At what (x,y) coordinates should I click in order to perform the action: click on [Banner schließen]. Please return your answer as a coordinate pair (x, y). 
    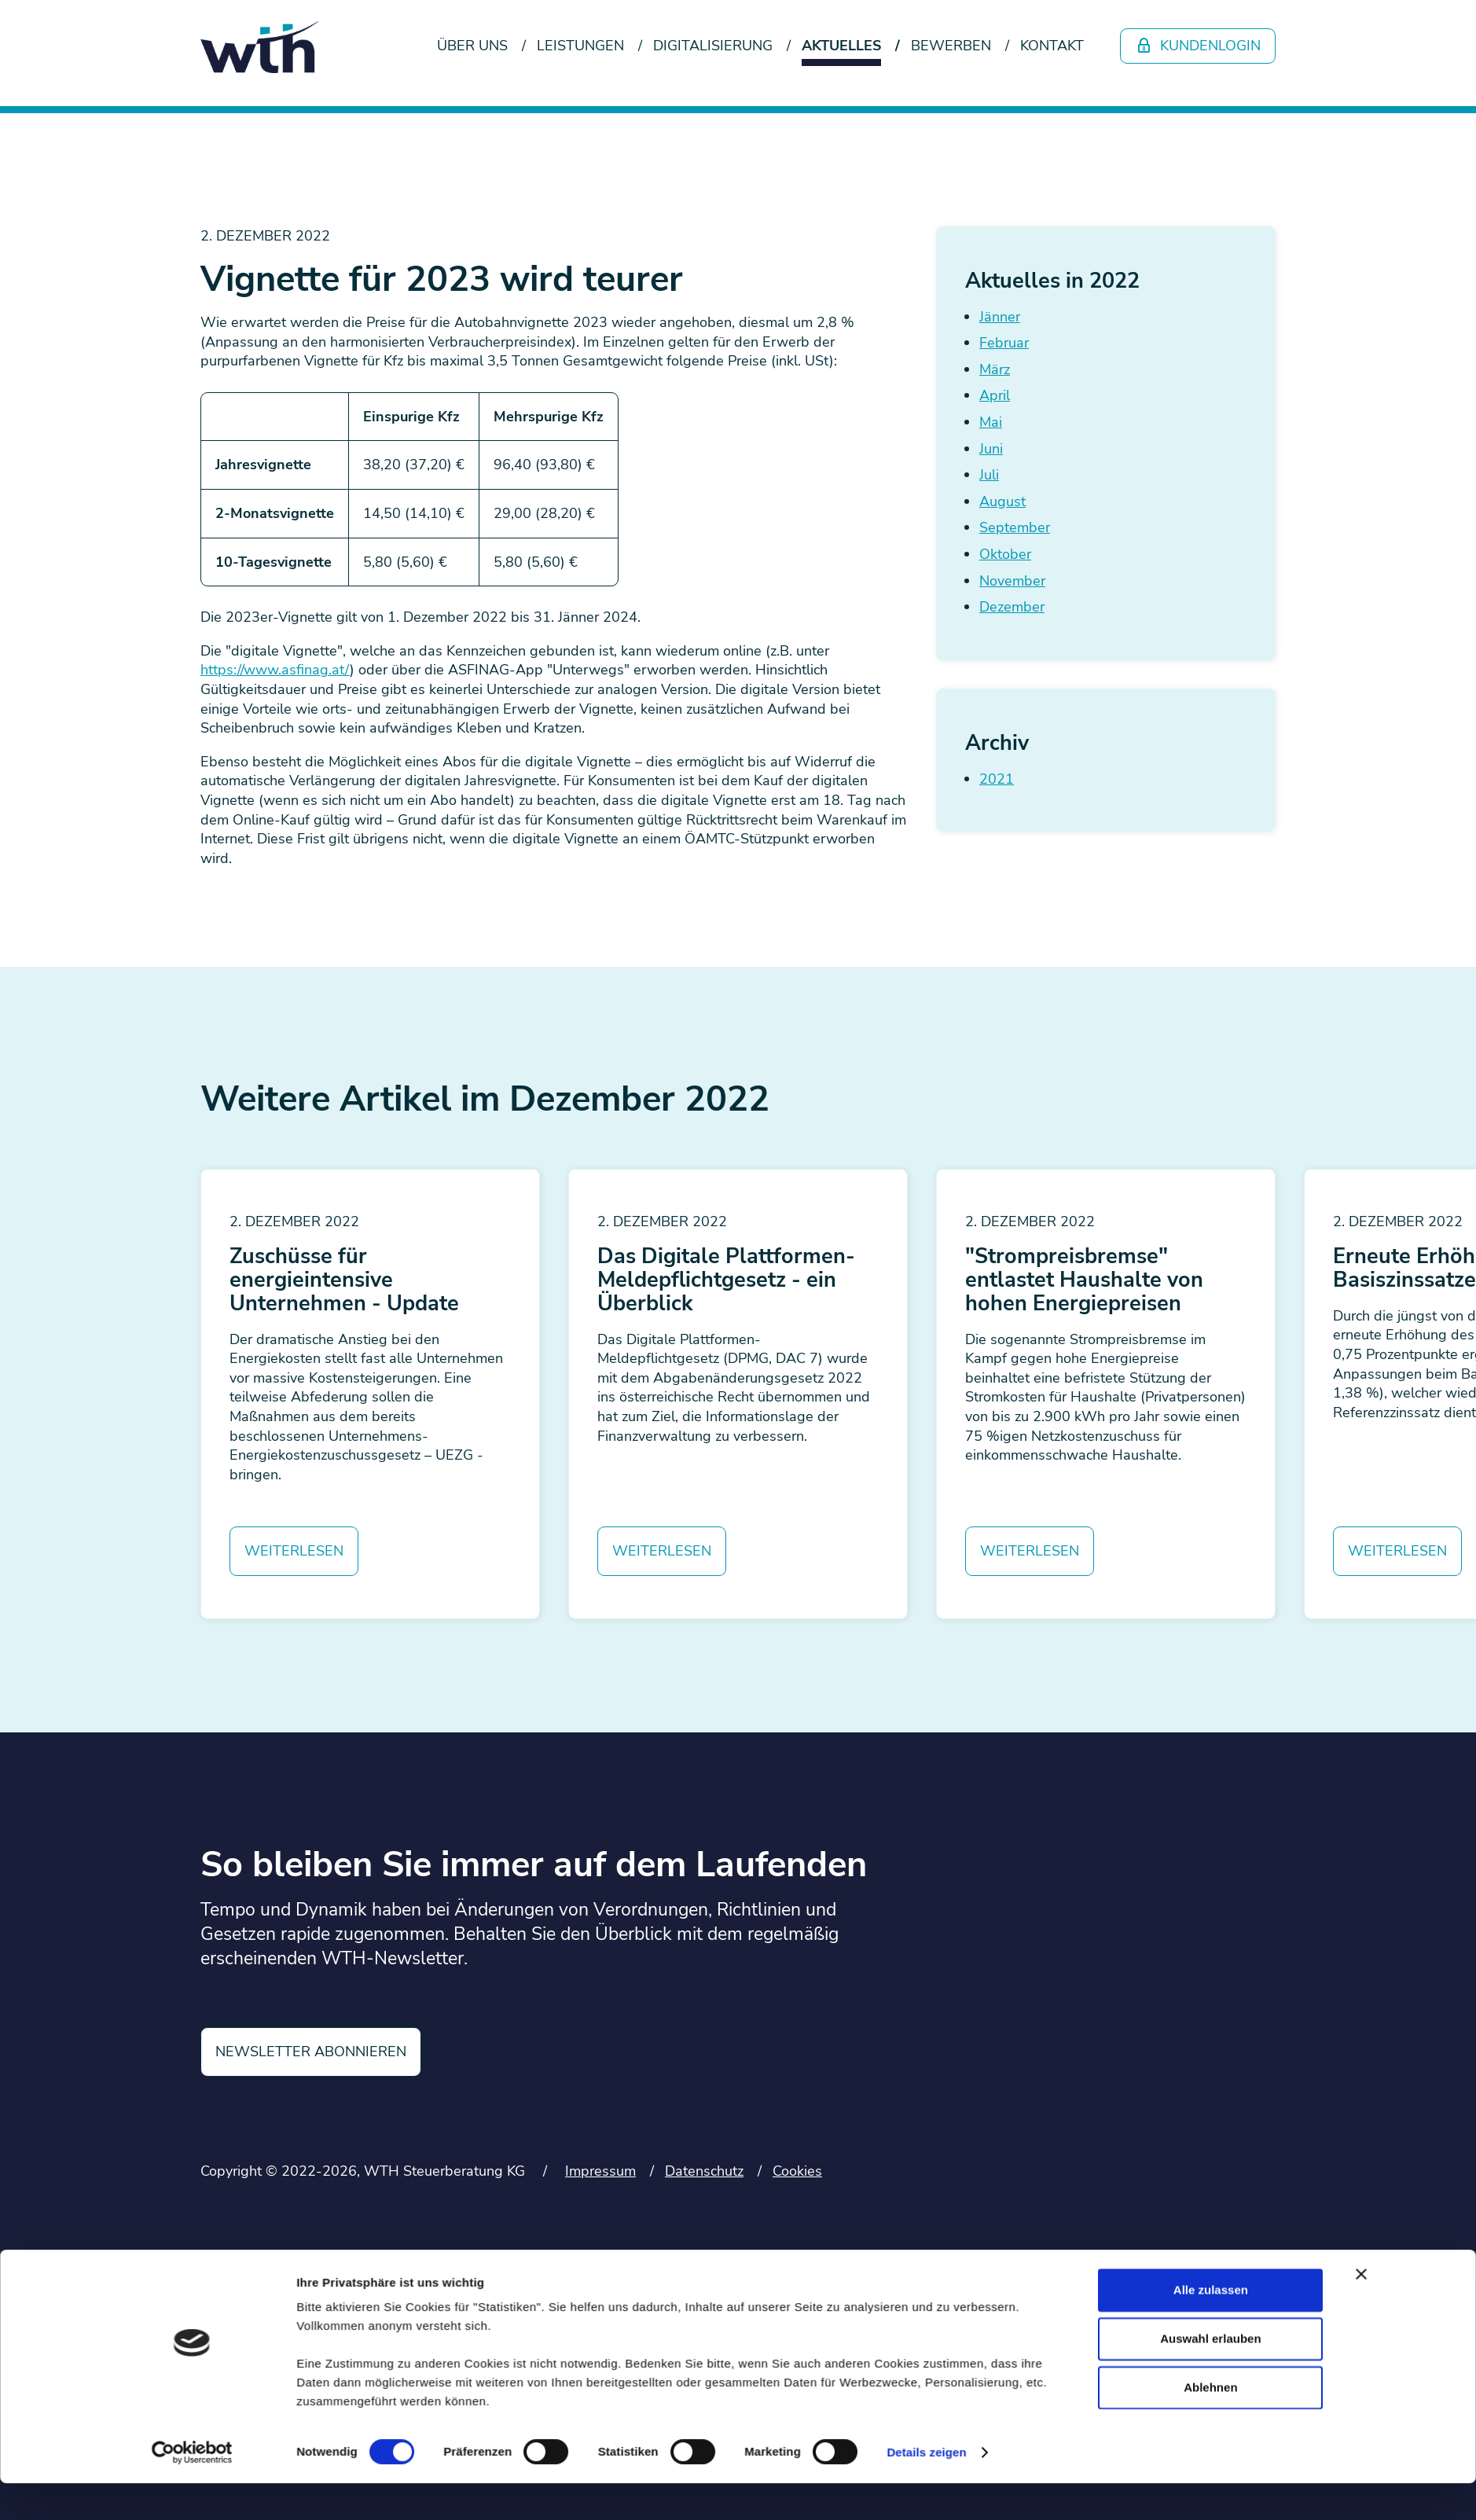
    Looking at the image, I should click on (1361, 1505).